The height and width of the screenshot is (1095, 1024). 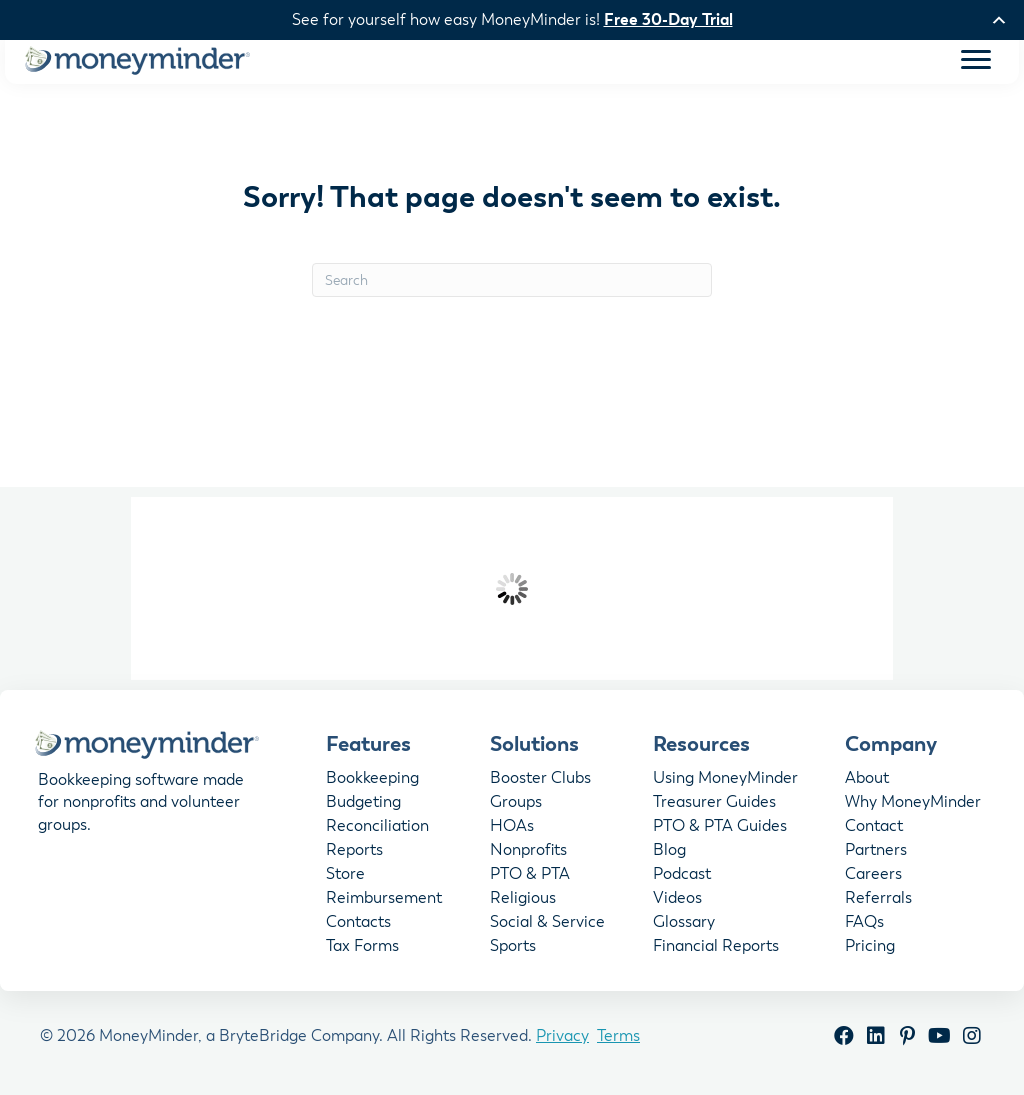 I want to click on Free 30-Day Trial, so click(x=668, y=20).